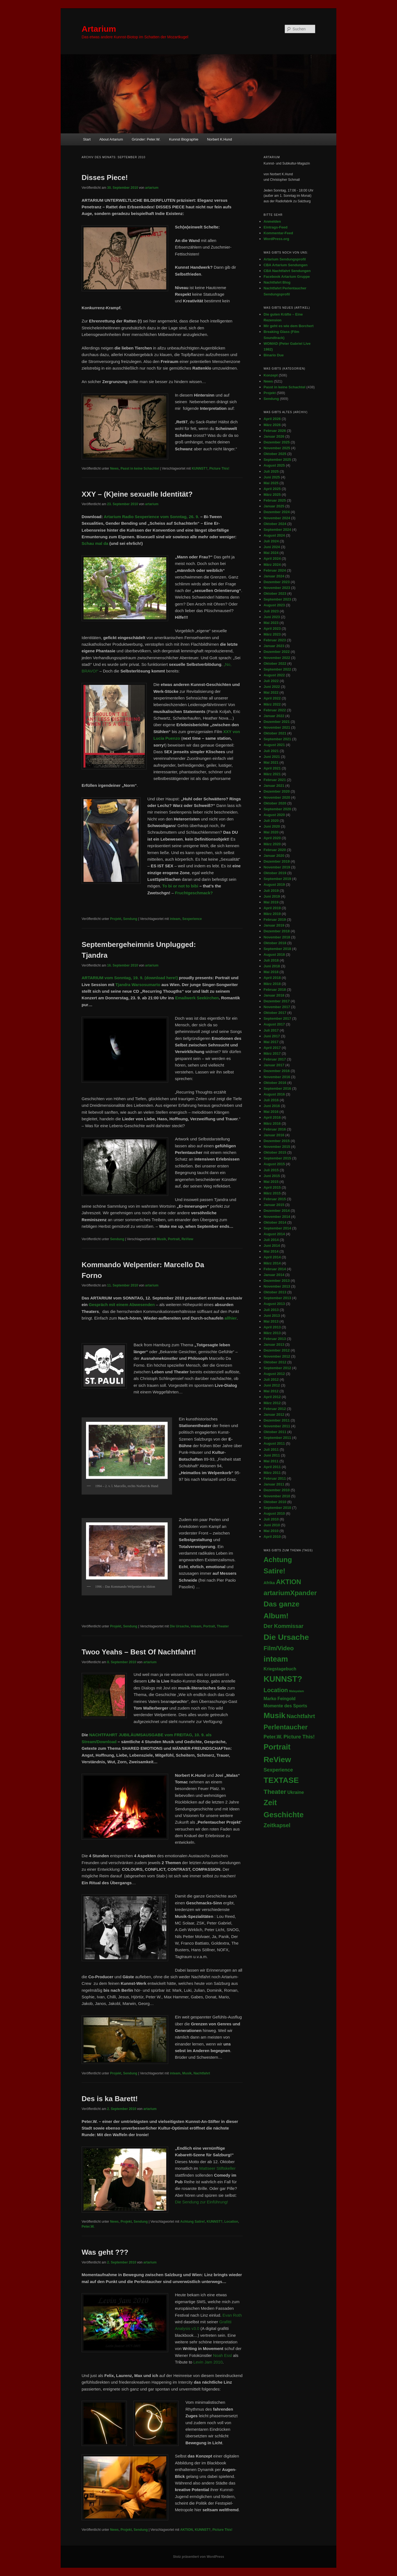 Image resolution: width=397 pixels, height=2576 pixels. I want to click on Oktober 2010, so click(275, 1502).